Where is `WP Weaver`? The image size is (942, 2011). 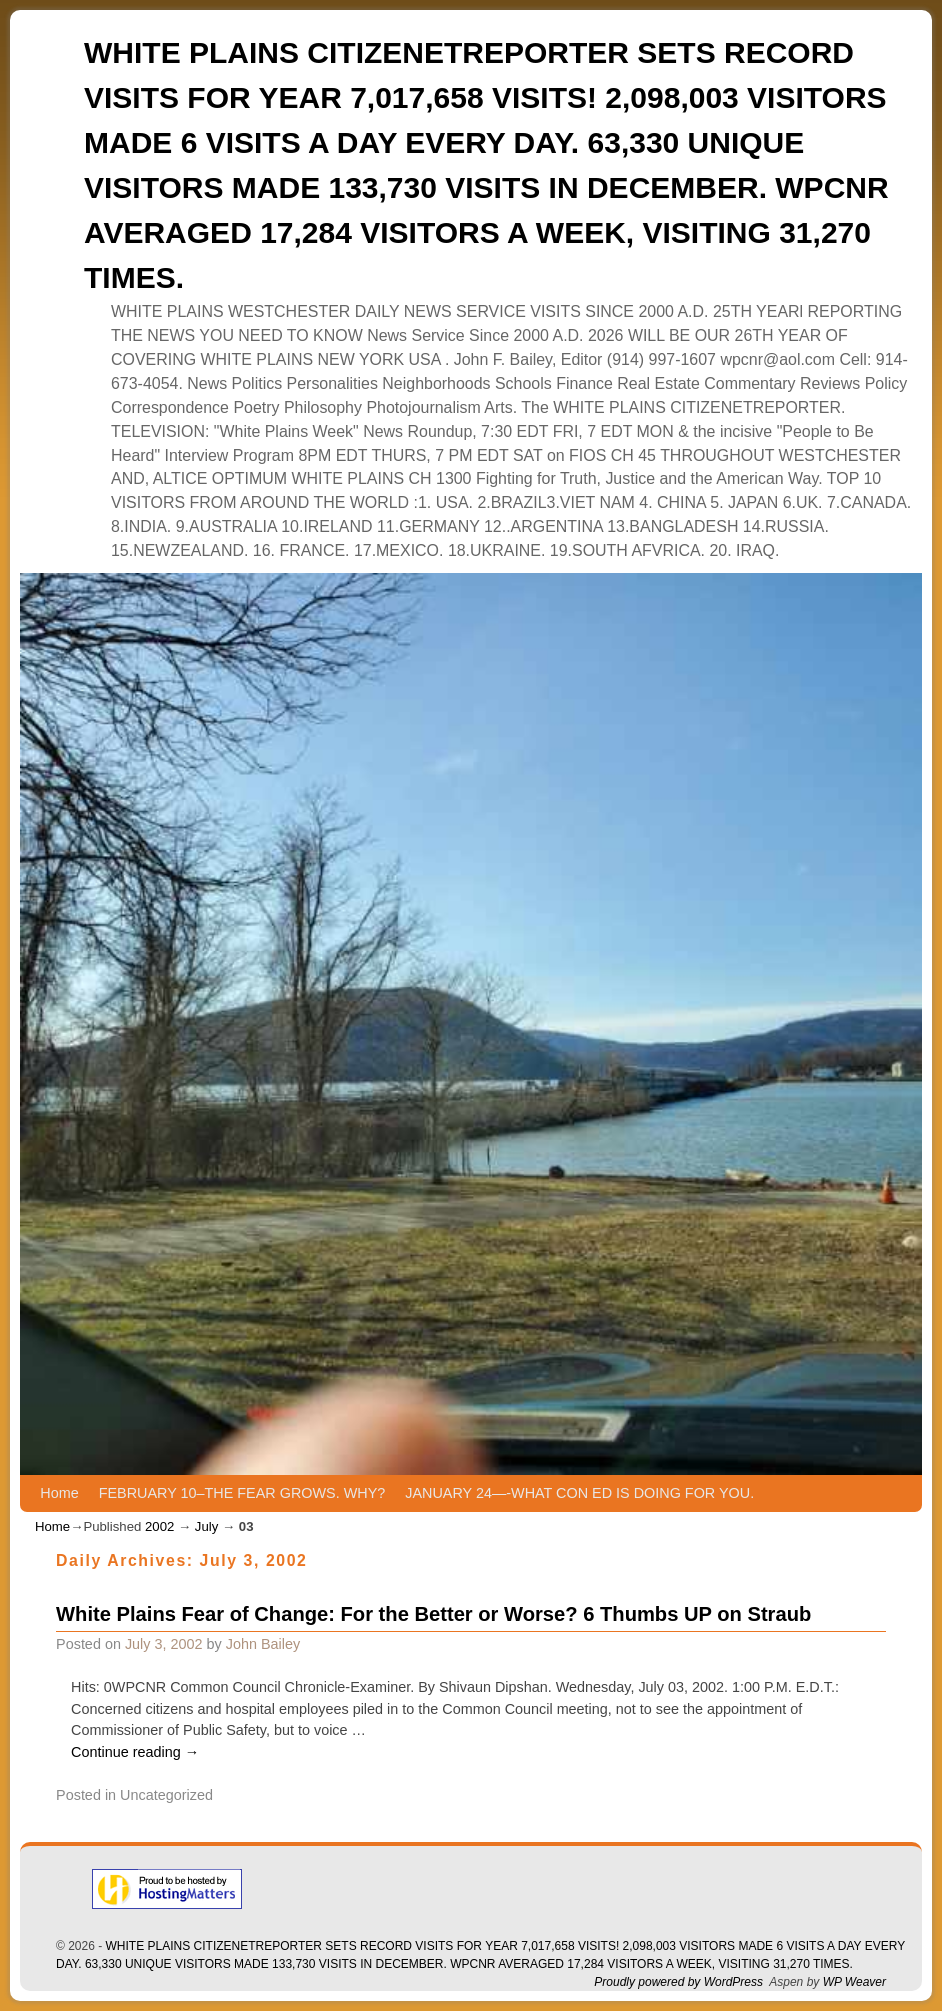 WP Weaver is located at coordinates (854, 1982).